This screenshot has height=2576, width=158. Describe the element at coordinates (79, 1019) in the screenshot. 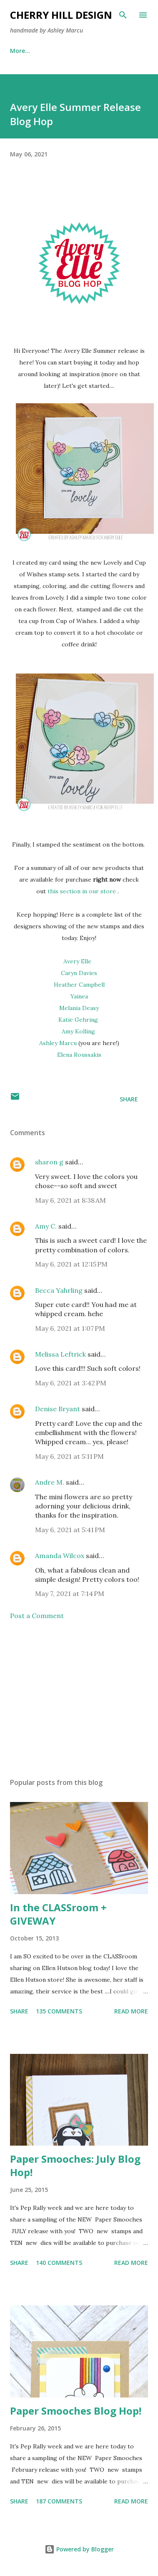

I see `Katie Gehring` at that location.